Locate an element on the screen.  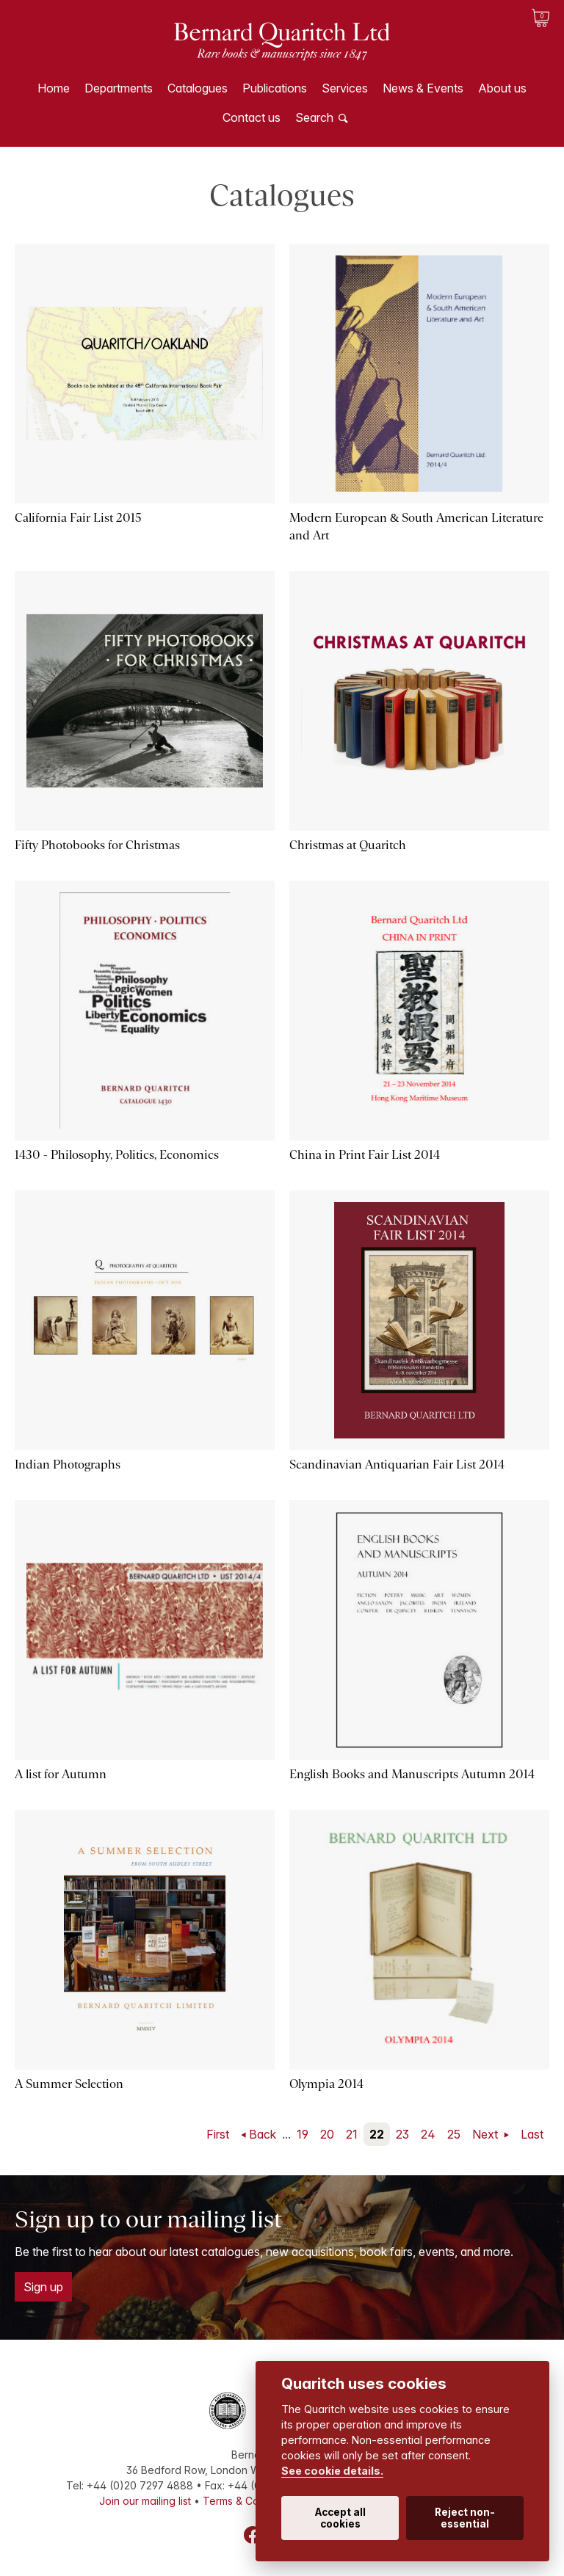
First is located at coordinates (217, 2134).